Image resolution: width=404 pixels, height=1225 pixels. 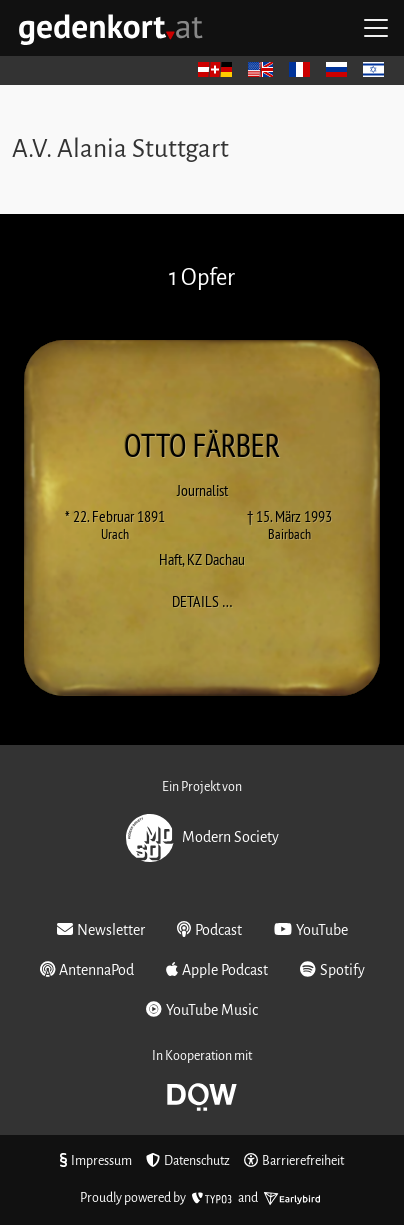 What do you see at coordinates (209, 929) in the screenshot?
I see `Podcast` at bounding box center [209, 929].